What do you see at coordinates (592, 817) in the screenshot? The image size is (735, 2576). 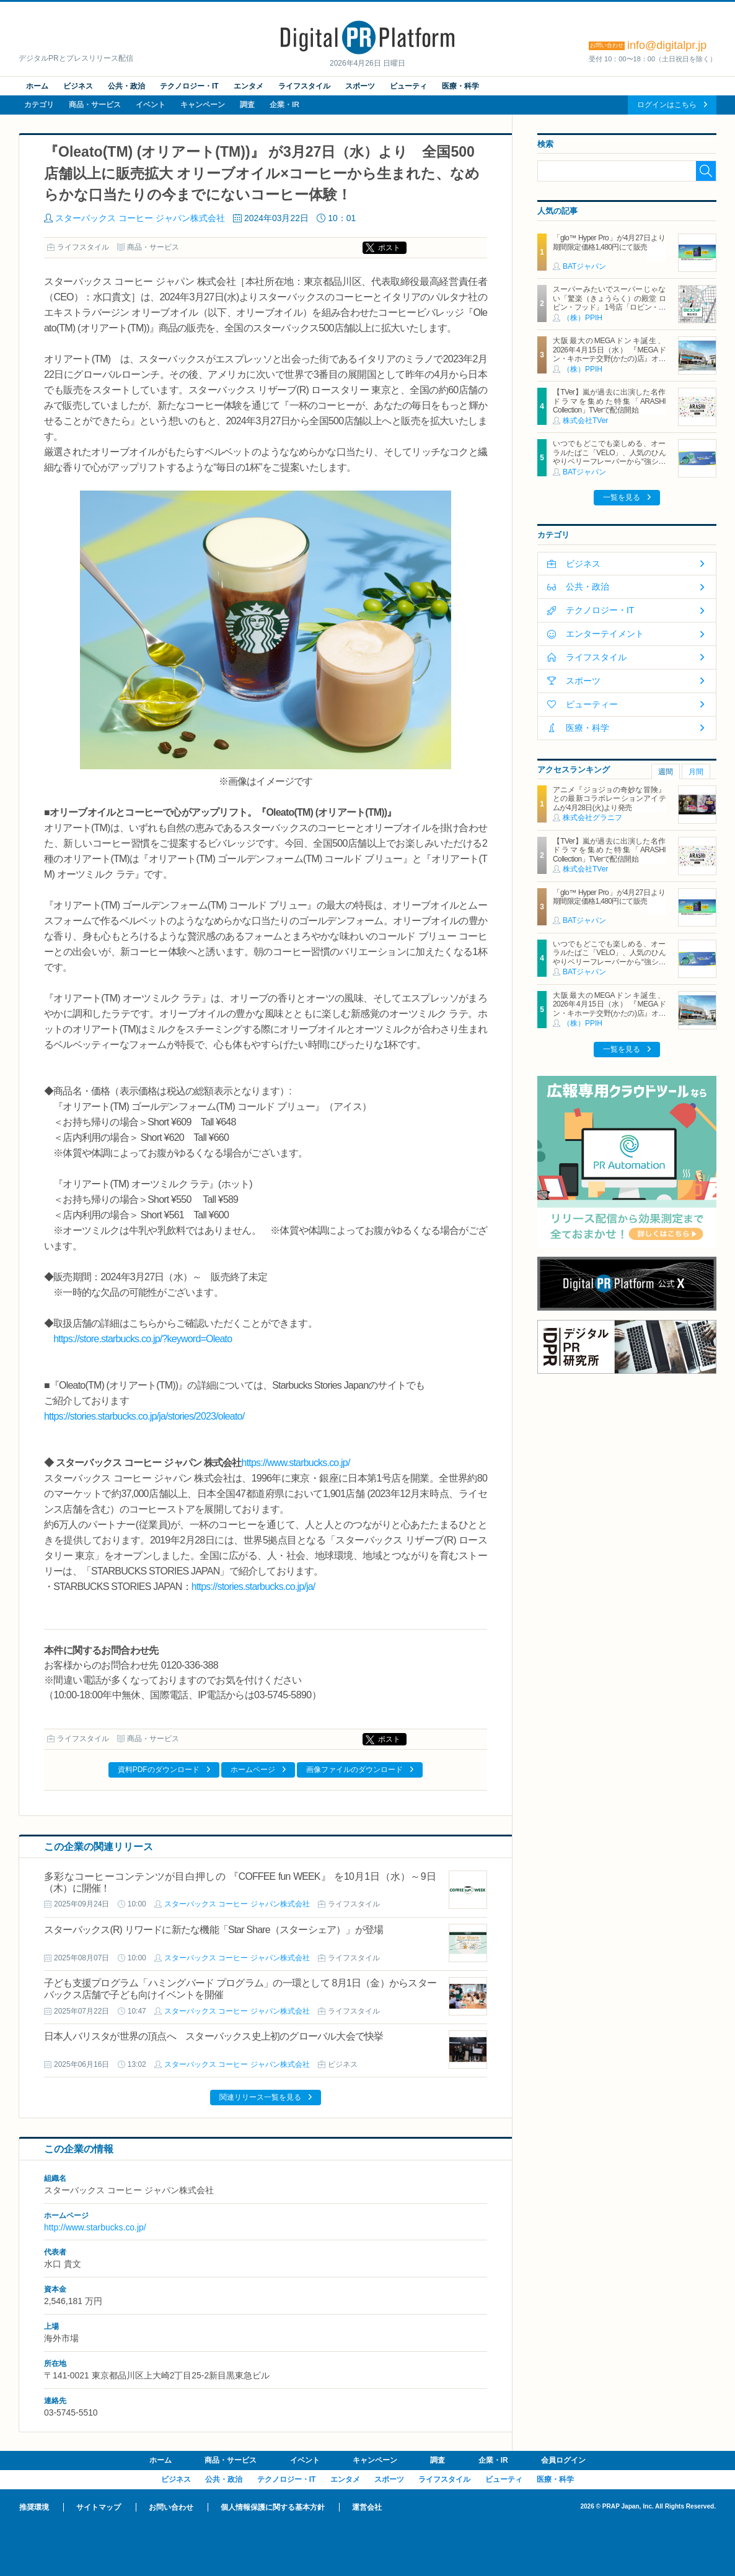 I see `株式会社グラニフ` at bounding box center [592, 817].